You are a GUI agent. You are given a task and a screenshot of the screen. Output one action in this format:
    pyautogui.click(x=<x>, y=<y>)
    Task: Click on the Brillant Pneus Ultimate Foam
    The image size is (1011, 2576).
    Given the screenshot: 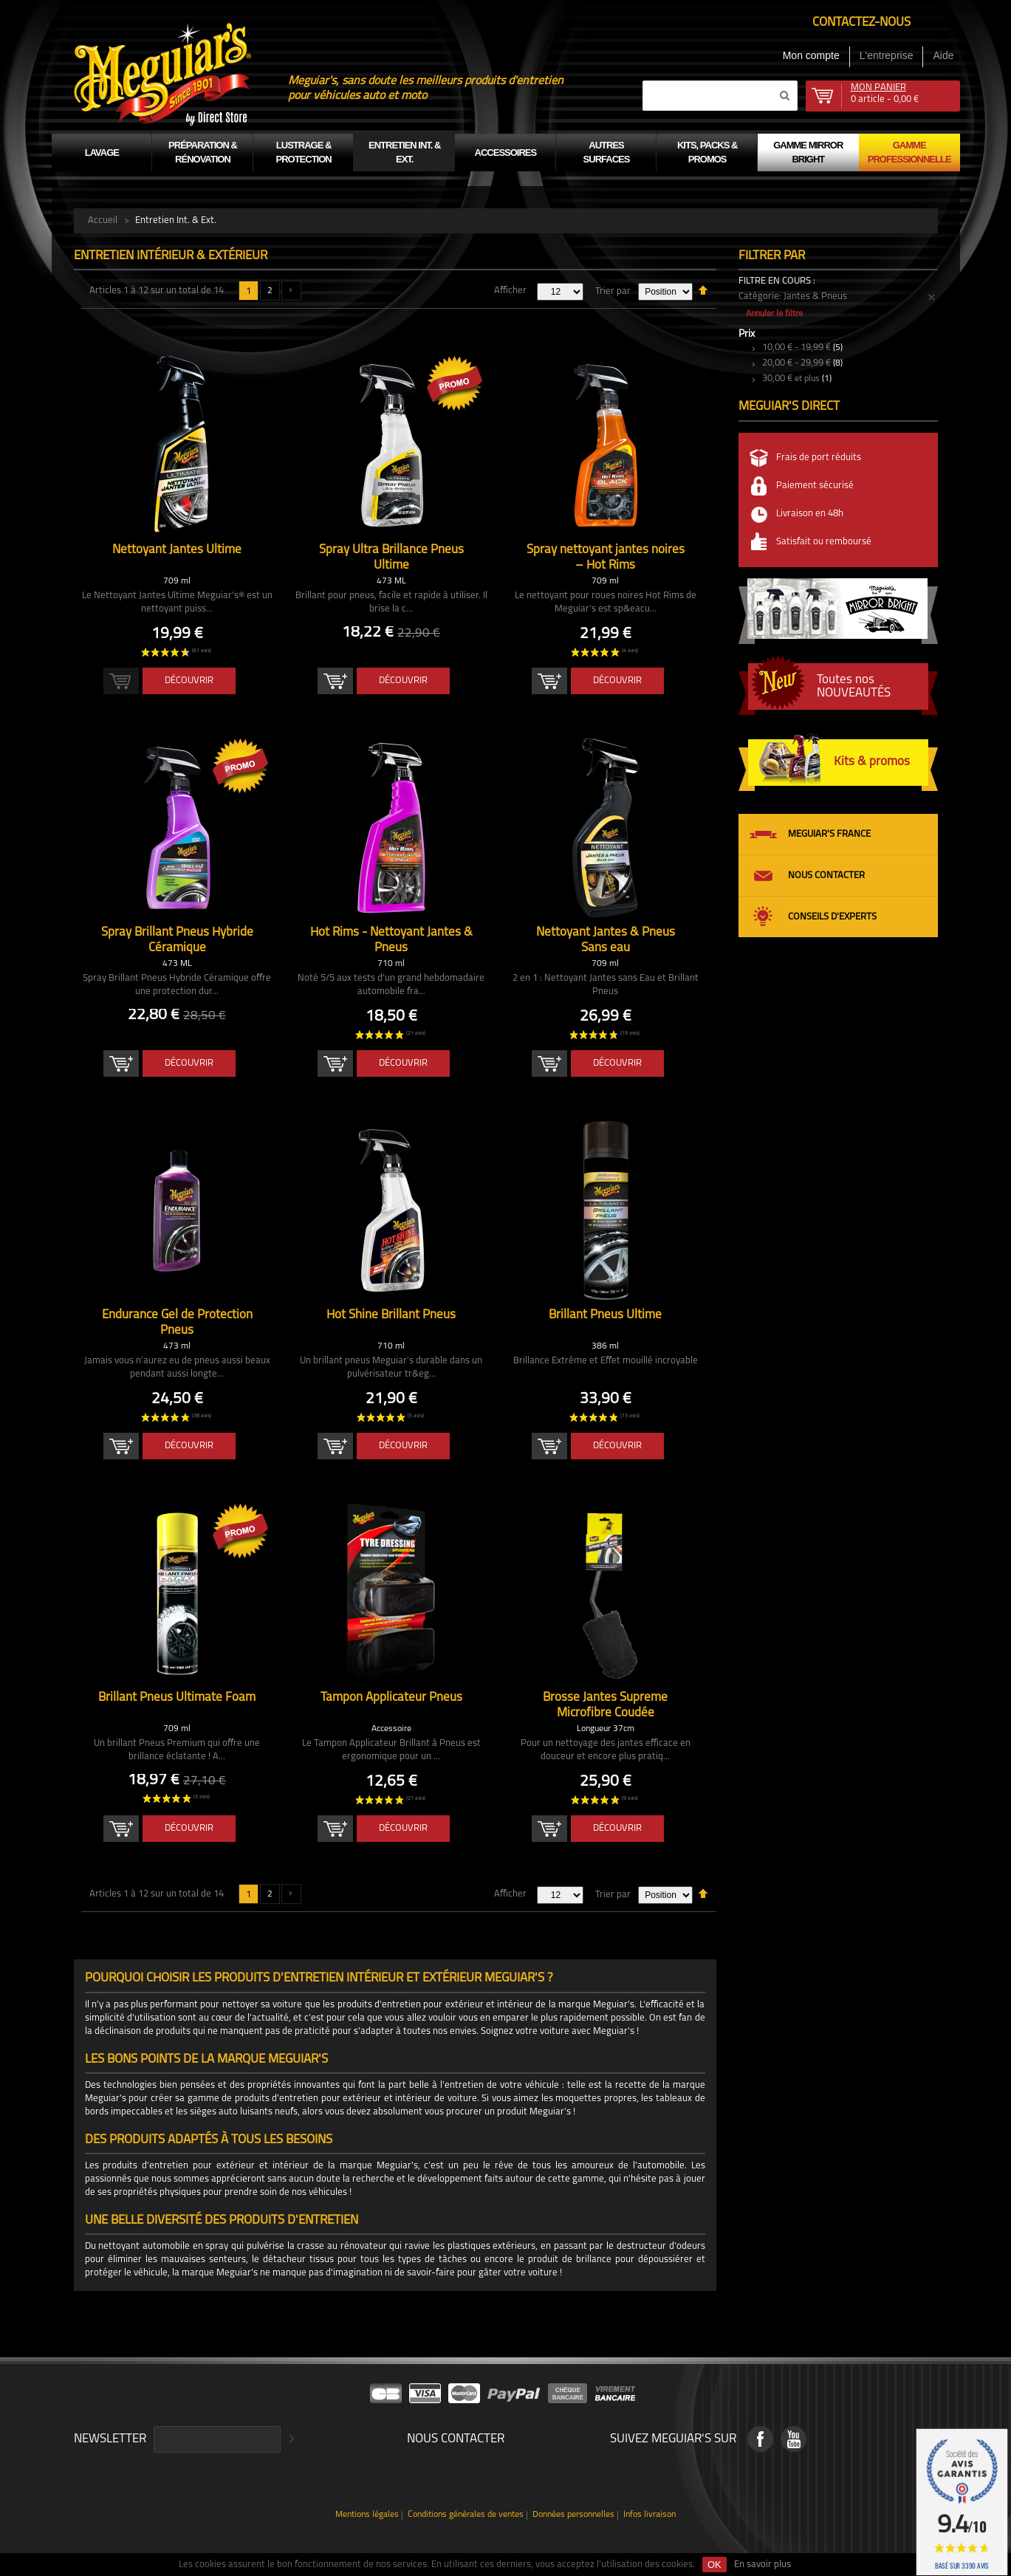 What is the action you would take?
    pyautogui.click(x=177, y=1697)
    